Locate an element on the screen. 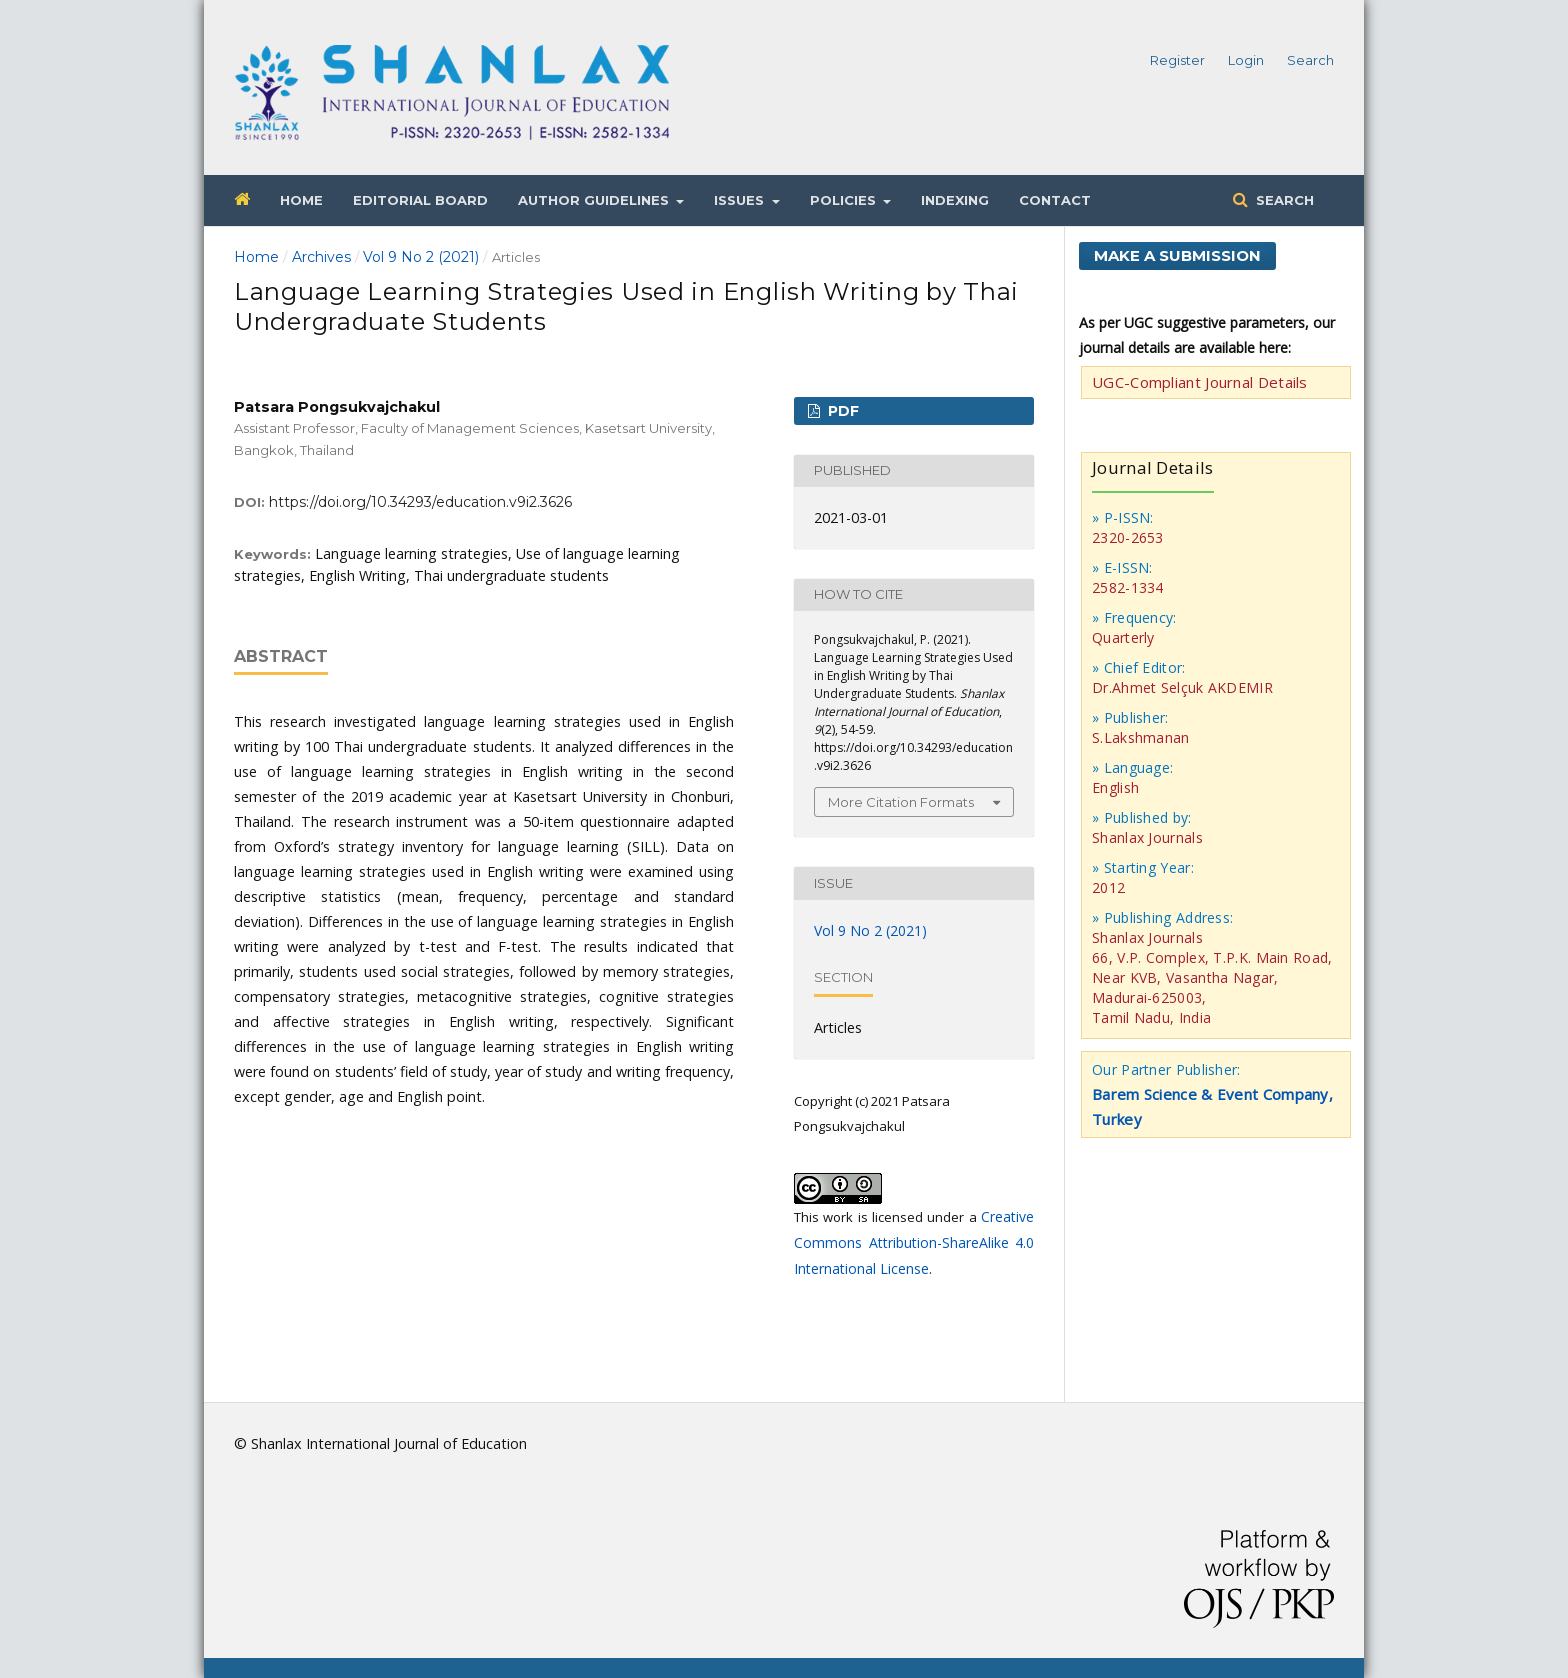  Login is located at coordinates (1246, 60).